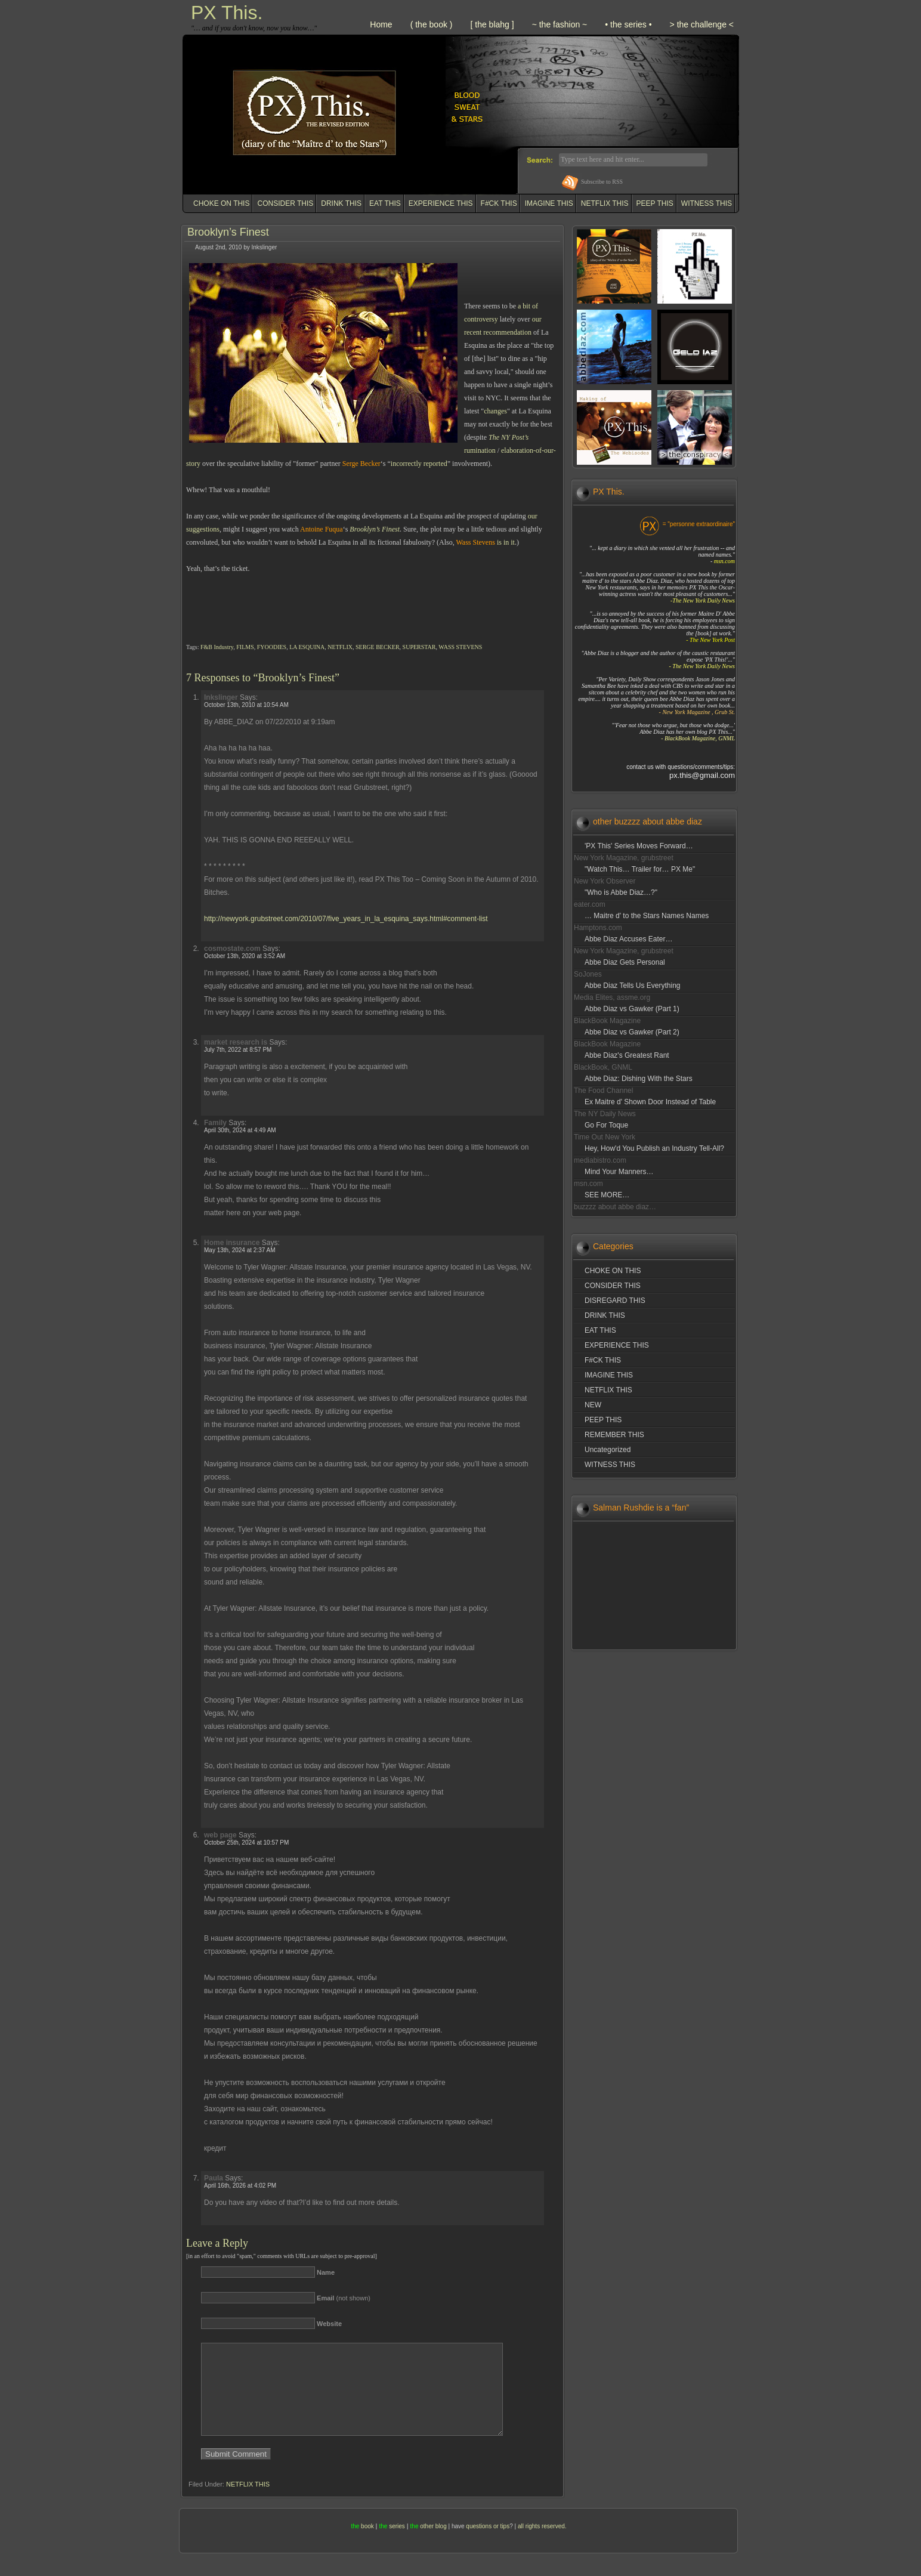 This screenshot has height=2576, width=921. Describe the element at coordinates (441, 203) in the screenshot. I see `EXPERIENCE THIS` at that location.